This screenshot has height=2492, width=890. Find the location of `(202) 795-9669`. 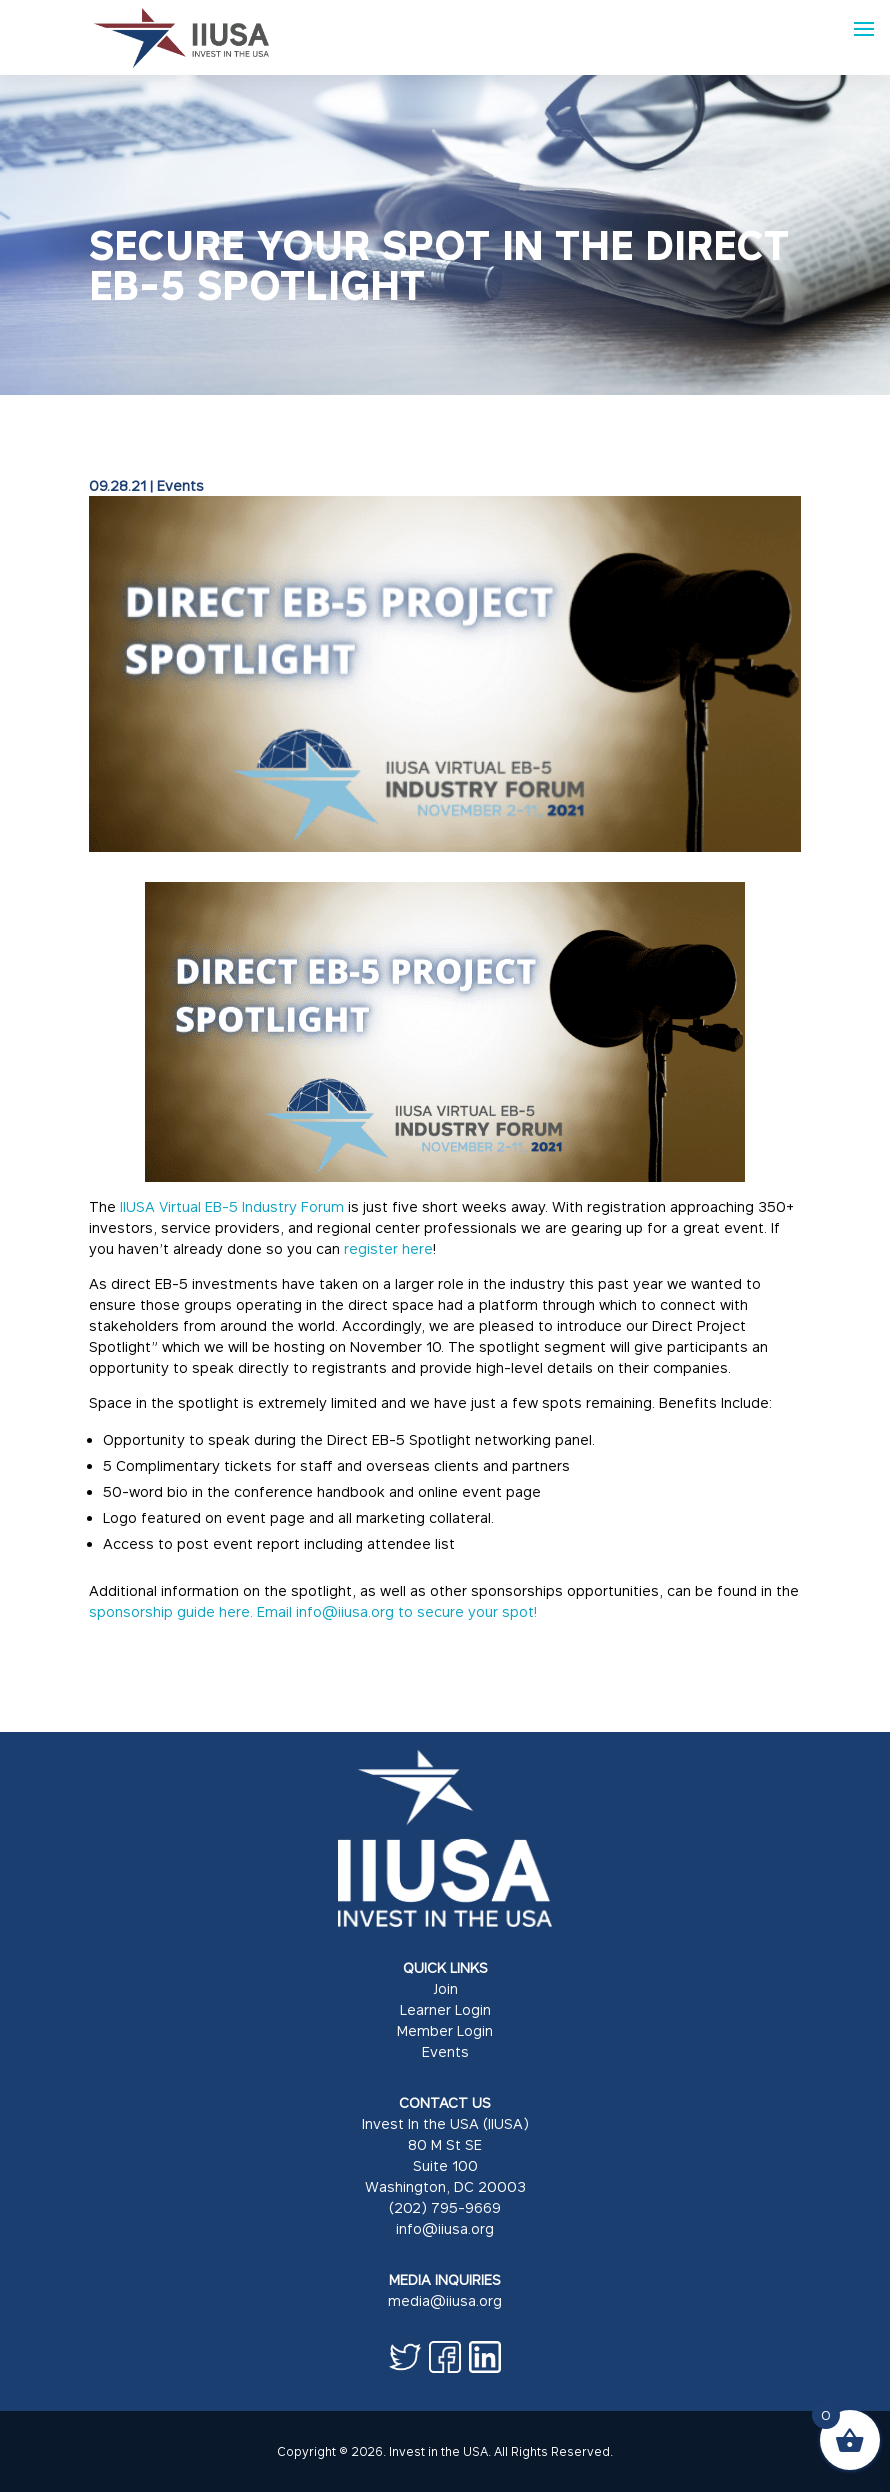

(202) 795-9669 is located at coordinates (445, 2207).